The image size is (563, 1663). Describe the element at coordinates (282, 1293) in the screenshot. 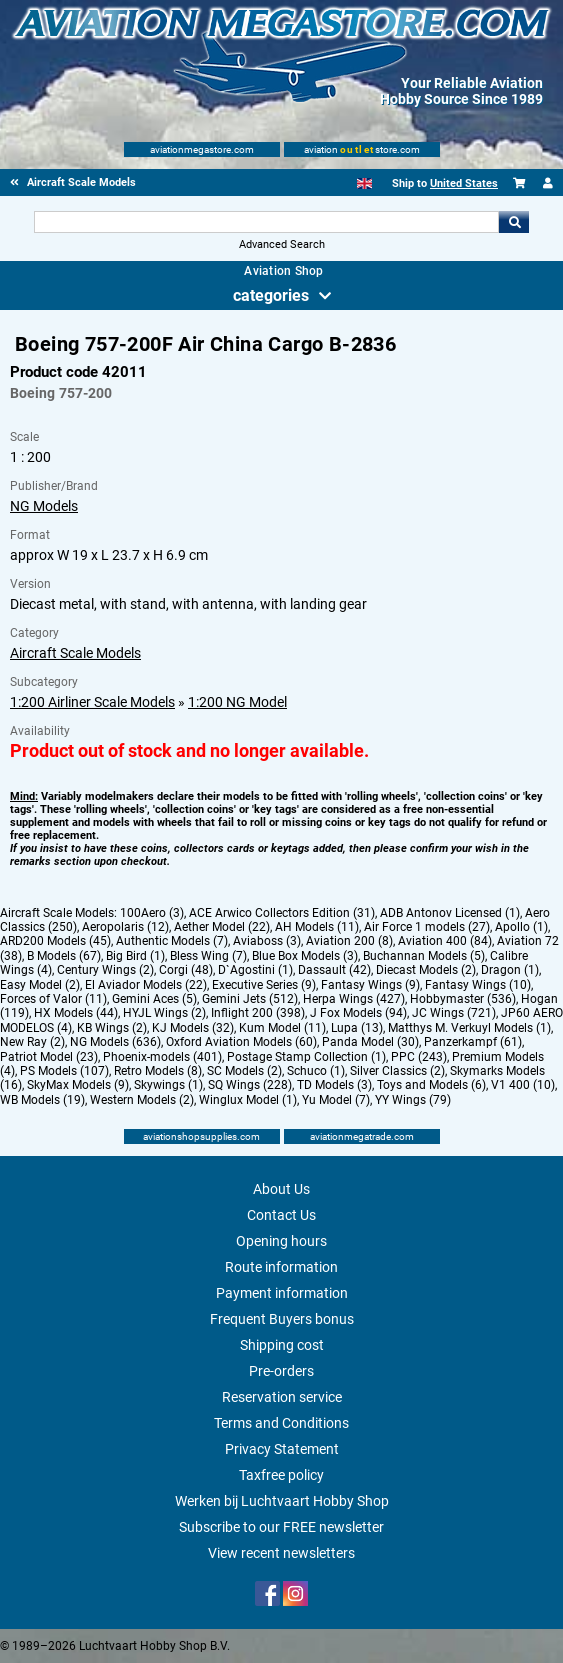

I see `Payment information` at that location.